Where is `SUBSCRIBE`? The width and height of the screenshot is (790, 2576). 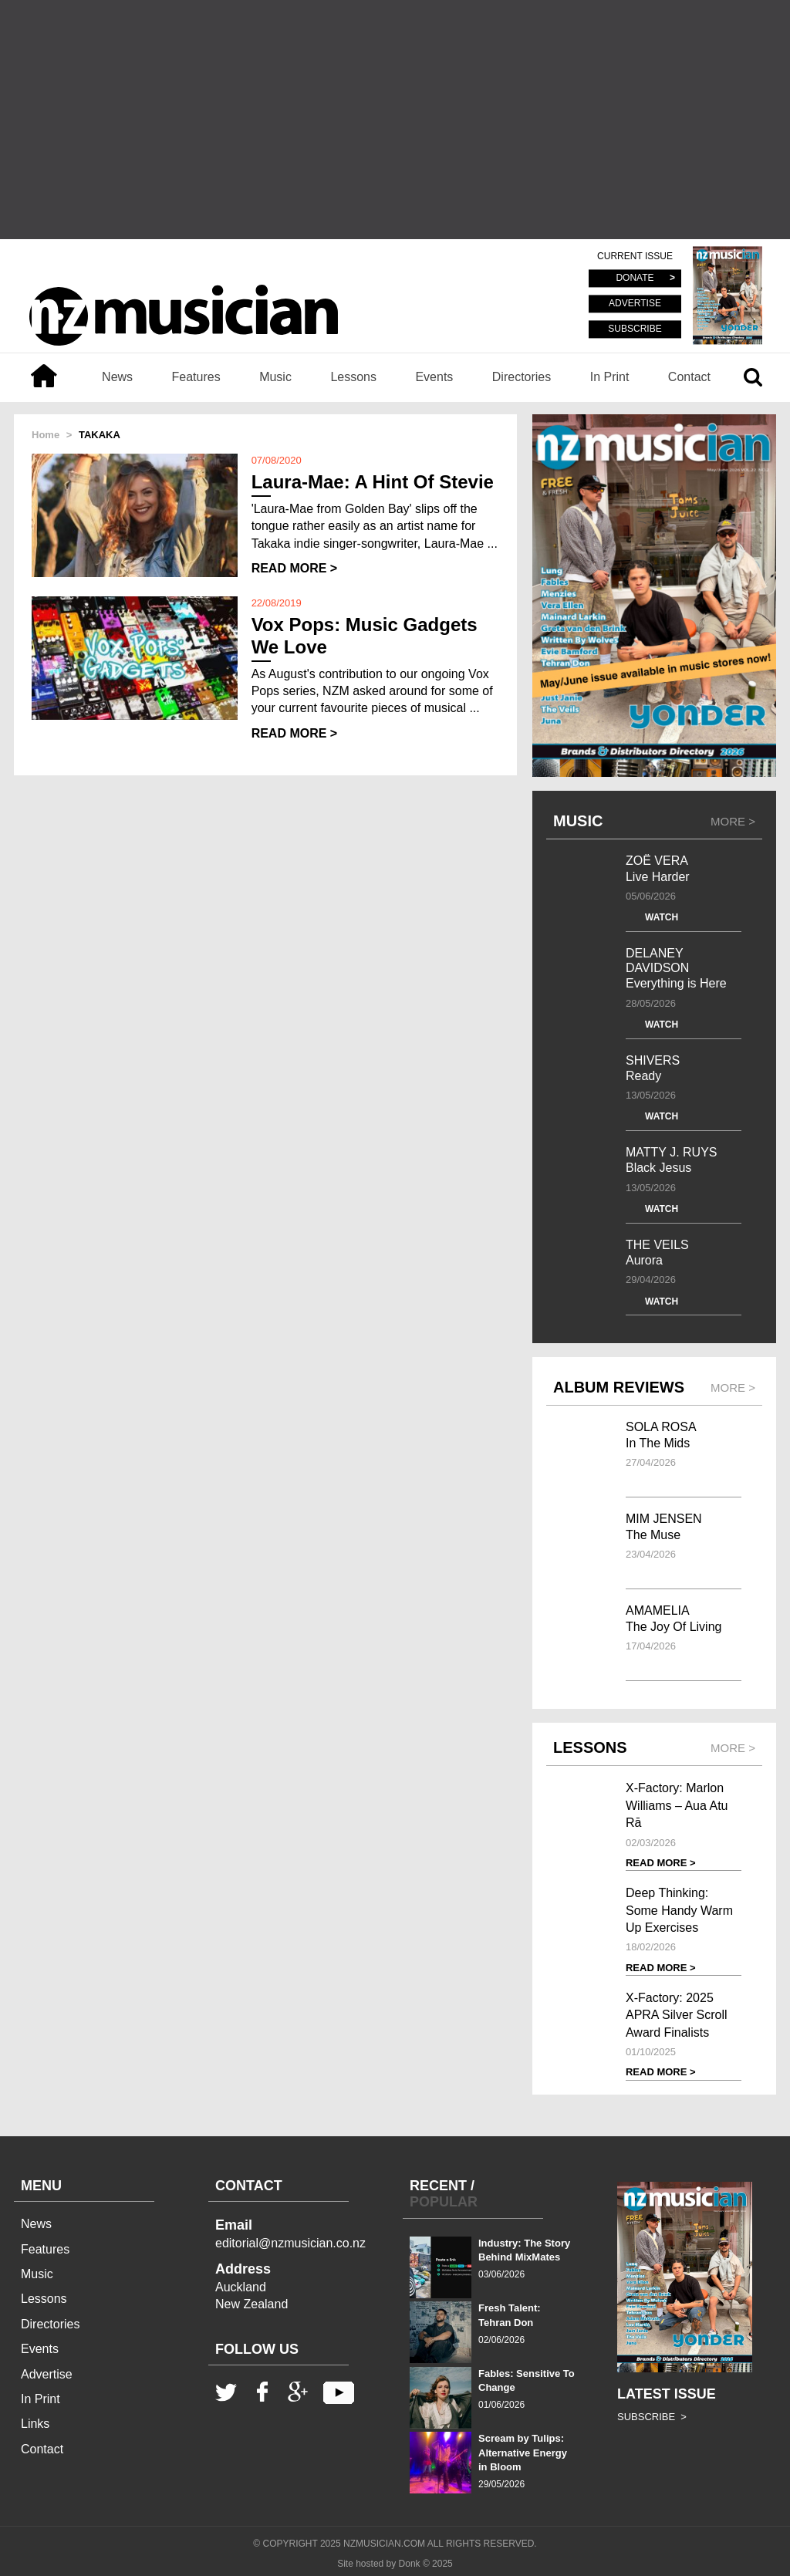
SUBSCRIBE is located at coordinates (634, 328).